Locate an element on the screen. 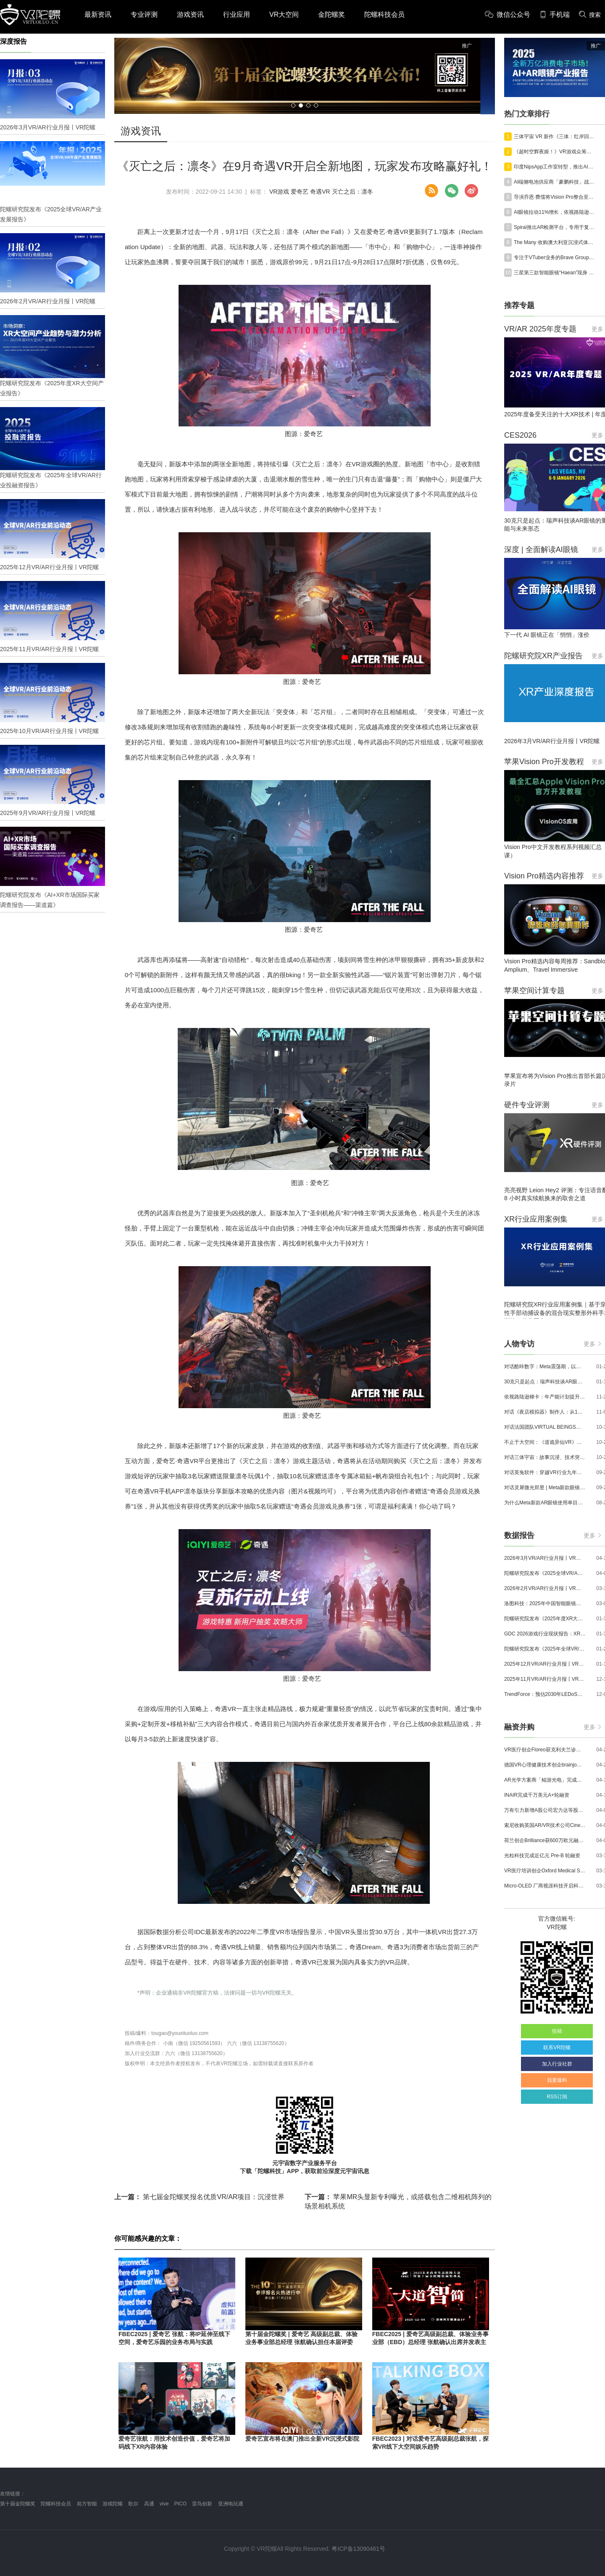 Image resolution: width=605 pixels, height=2576 pixels. VR游戏 is located at coordinates (279, 191).